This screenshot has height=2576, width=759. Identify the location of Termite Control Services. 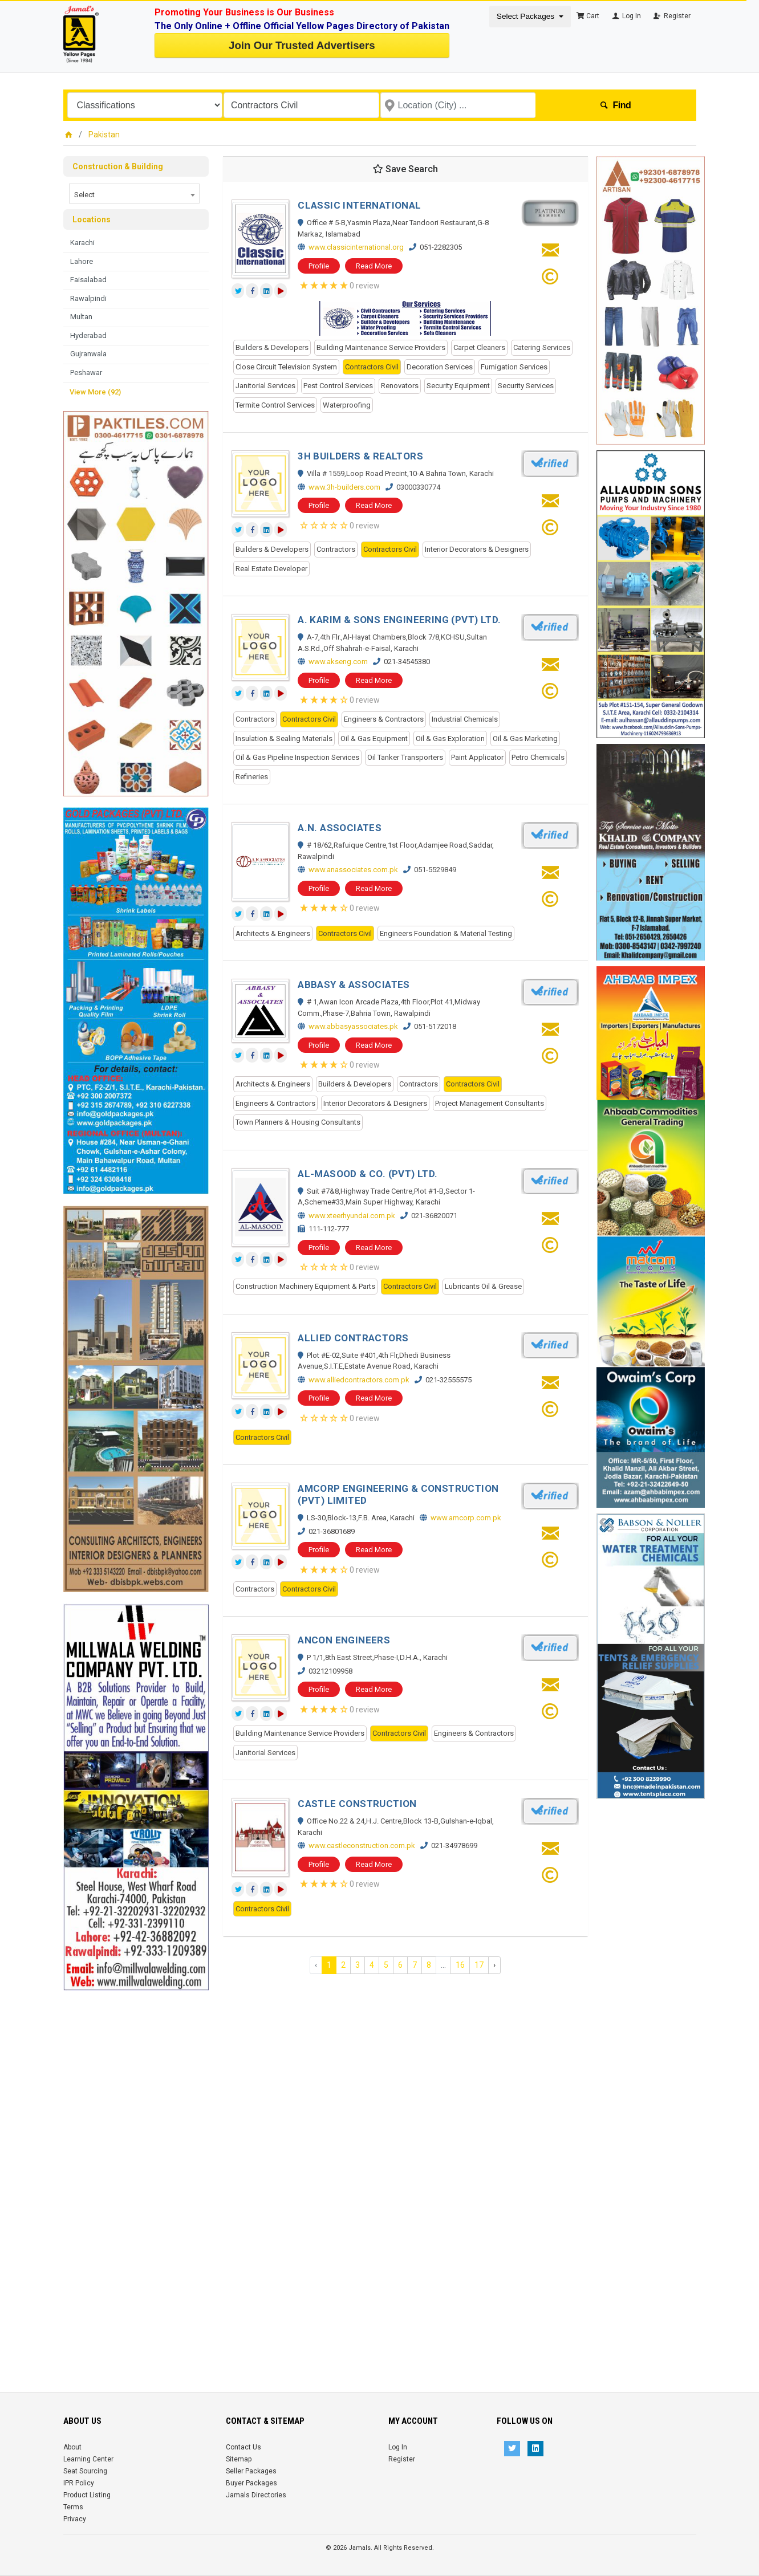
(275, 405).